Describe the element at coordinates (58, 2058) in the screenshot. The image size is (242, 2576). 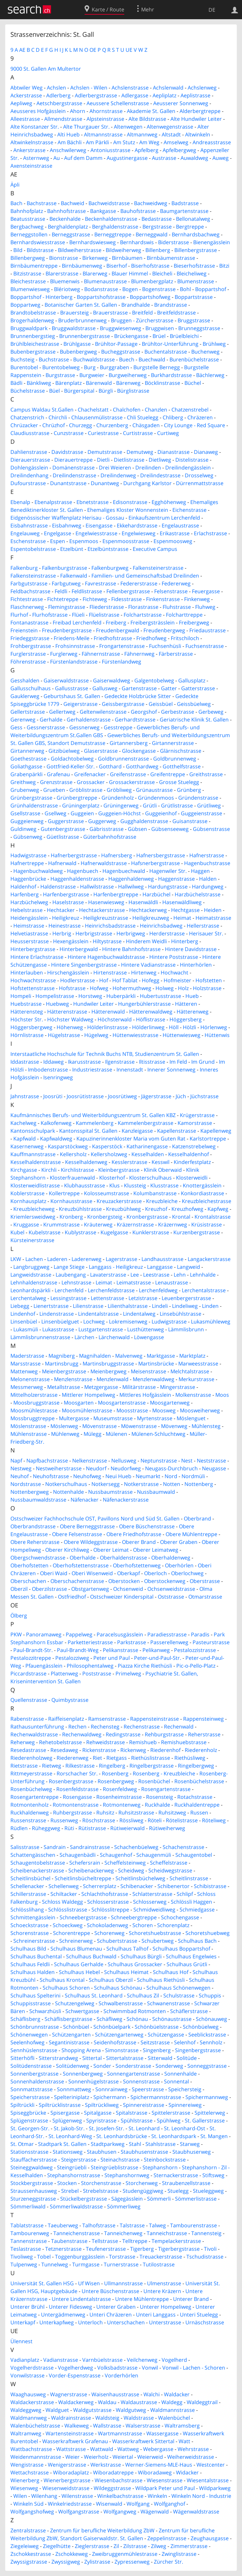
I see `Sitterstrandweg` at that location.